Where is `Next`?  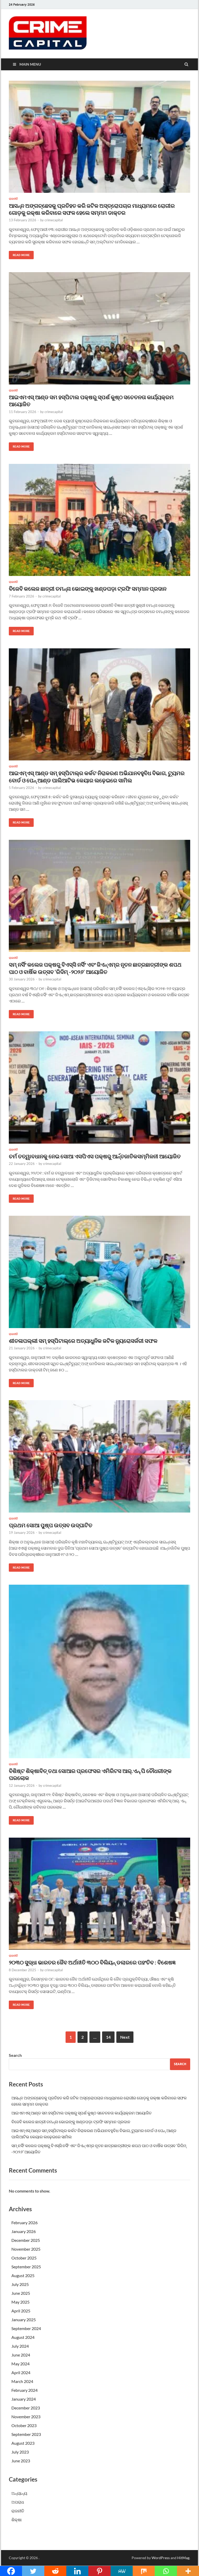 Next is located at coordinates (125, 2037).